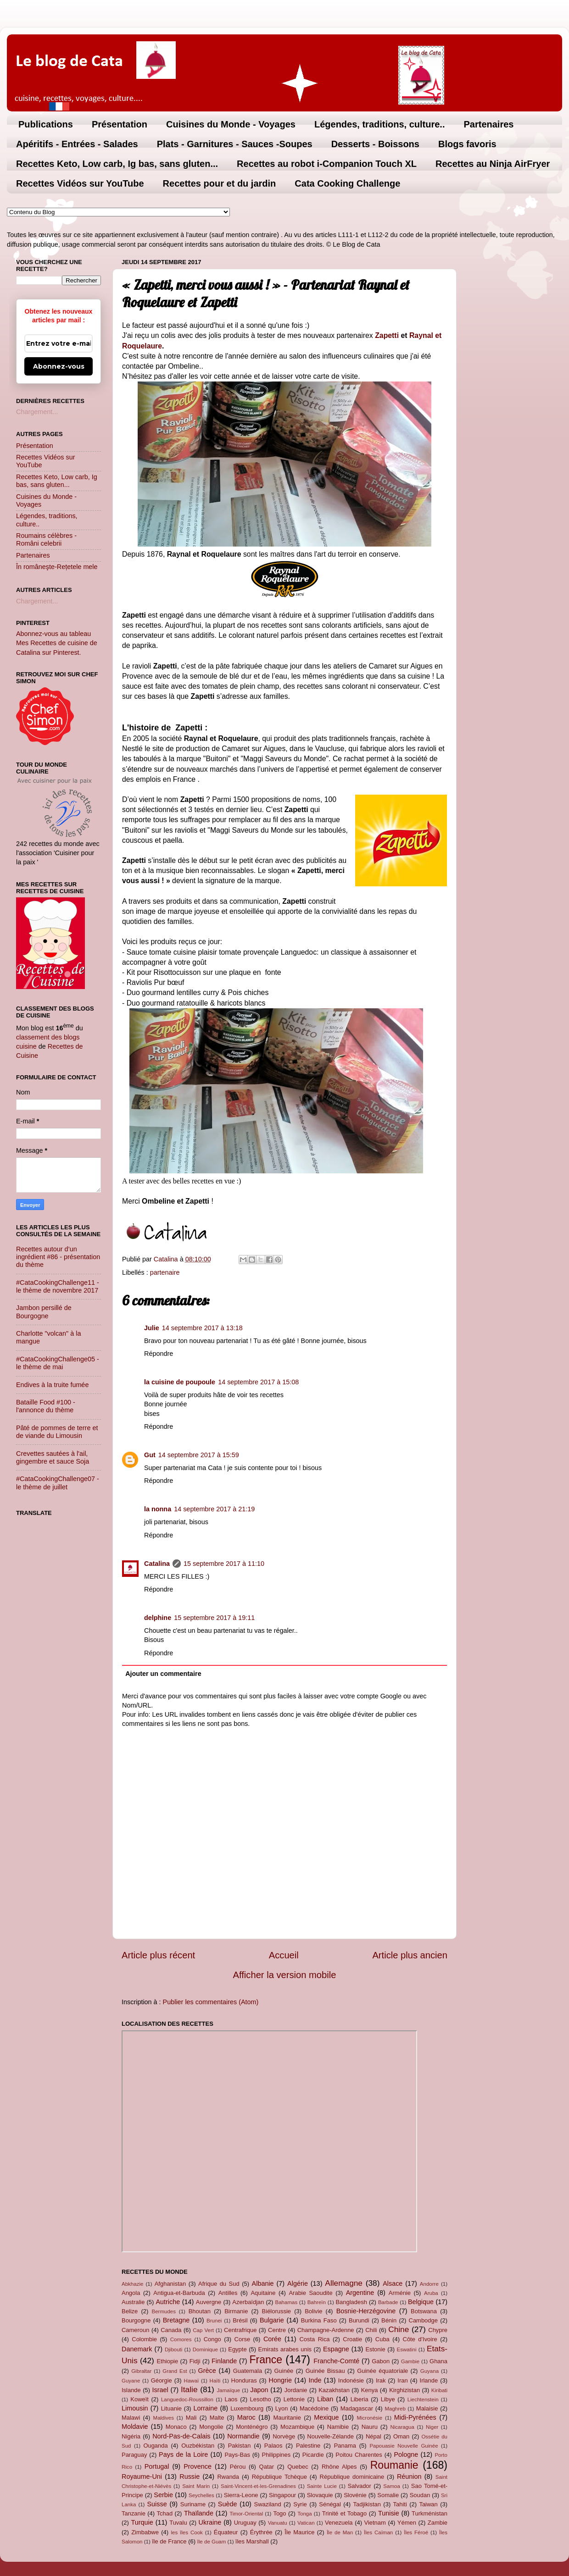 Image resolution: width=569 pixels, height=2576 pixels. Describe the element at coordinates (395, 2408) in the screenshot. I see `Maghreb` at that location.